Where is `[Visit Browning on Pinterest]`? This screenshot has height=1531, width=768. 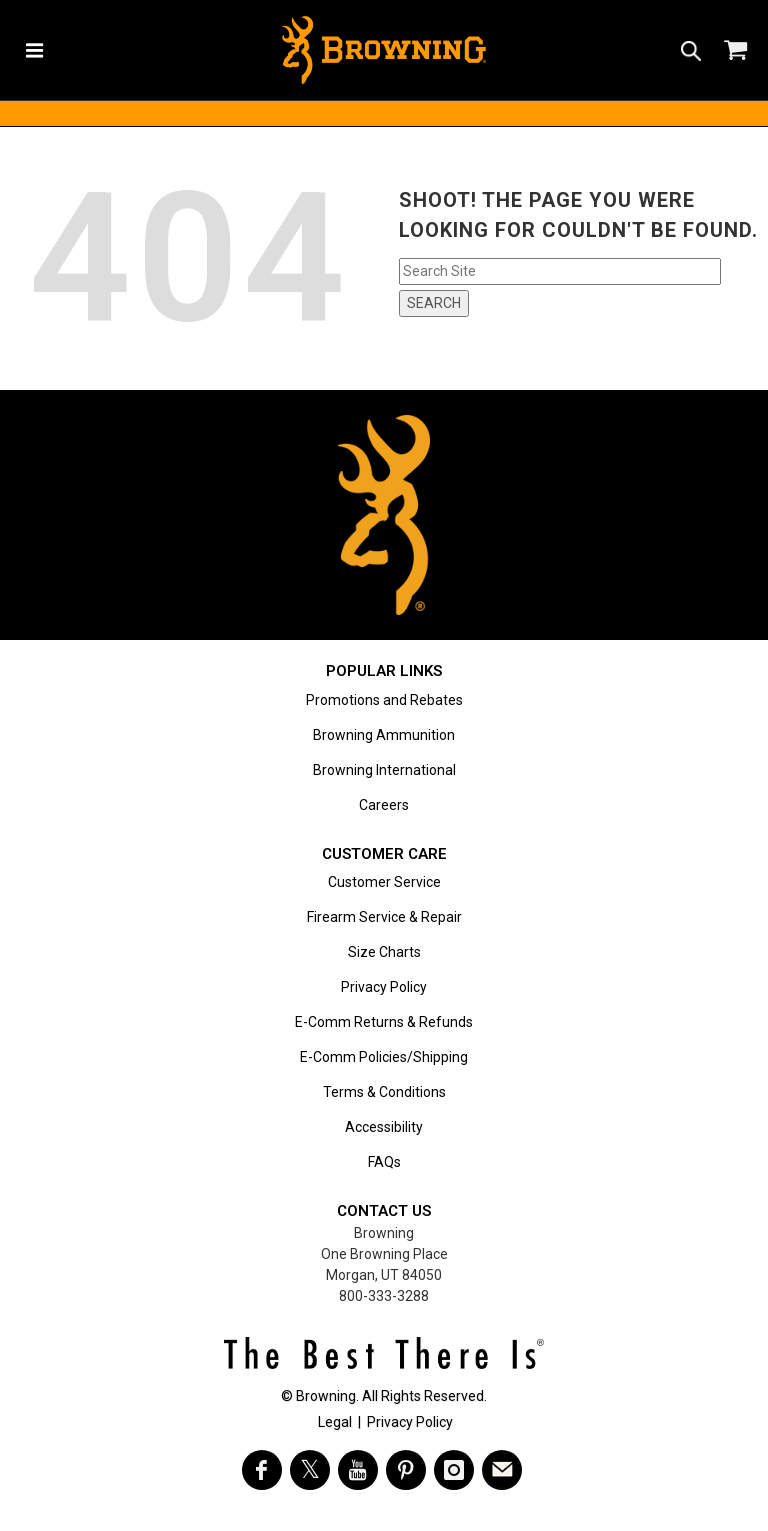 [Visit Browning on Pinterest] is located at coordinates (406, 1470).